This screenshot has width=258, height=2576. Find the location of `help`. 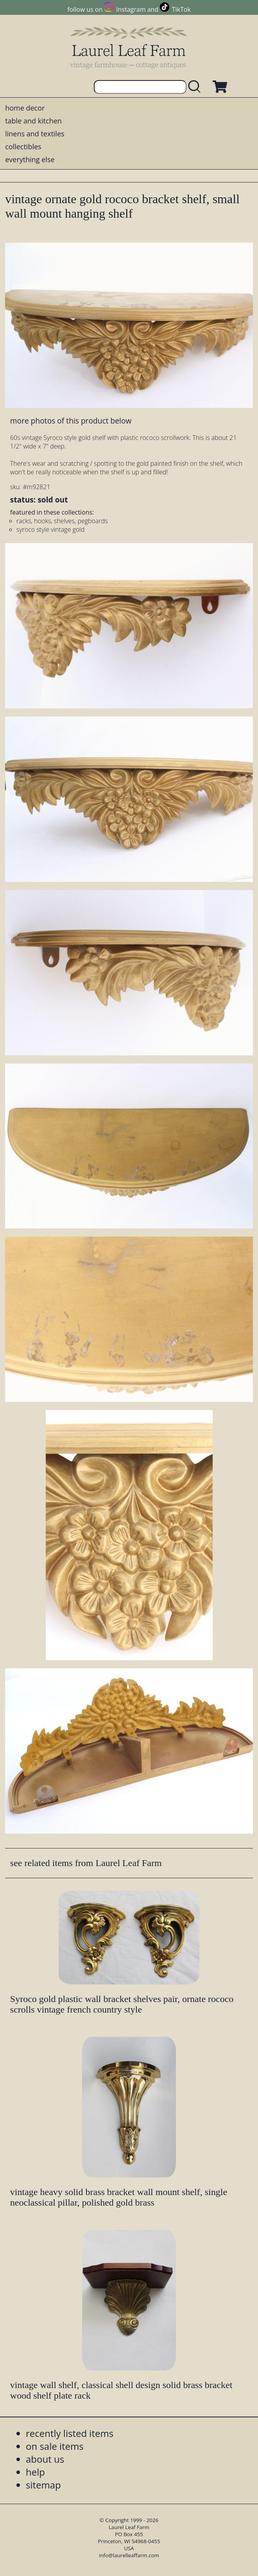

help is located at coordinates (35, 2471).